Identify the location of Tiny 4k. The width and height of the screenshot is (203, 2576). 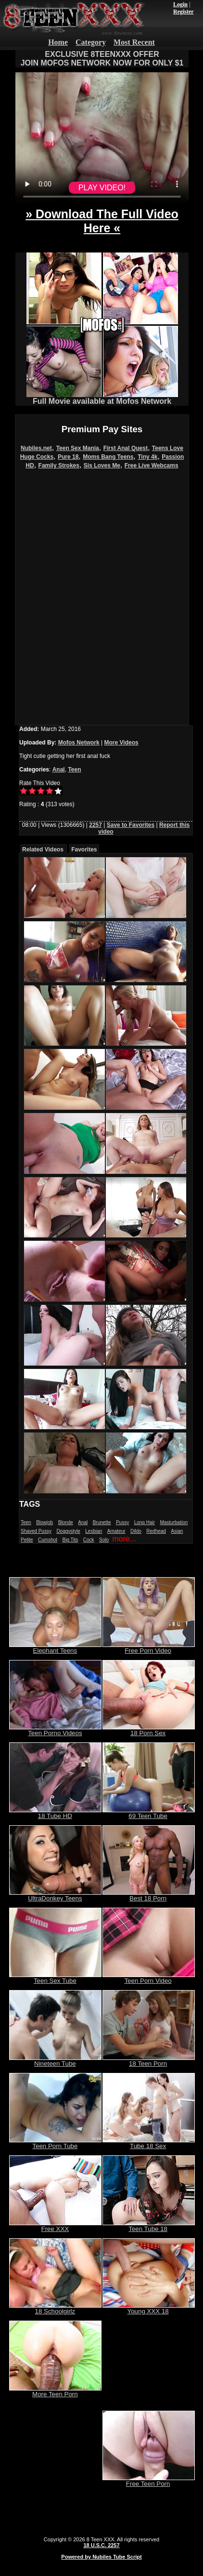
(147, 456).